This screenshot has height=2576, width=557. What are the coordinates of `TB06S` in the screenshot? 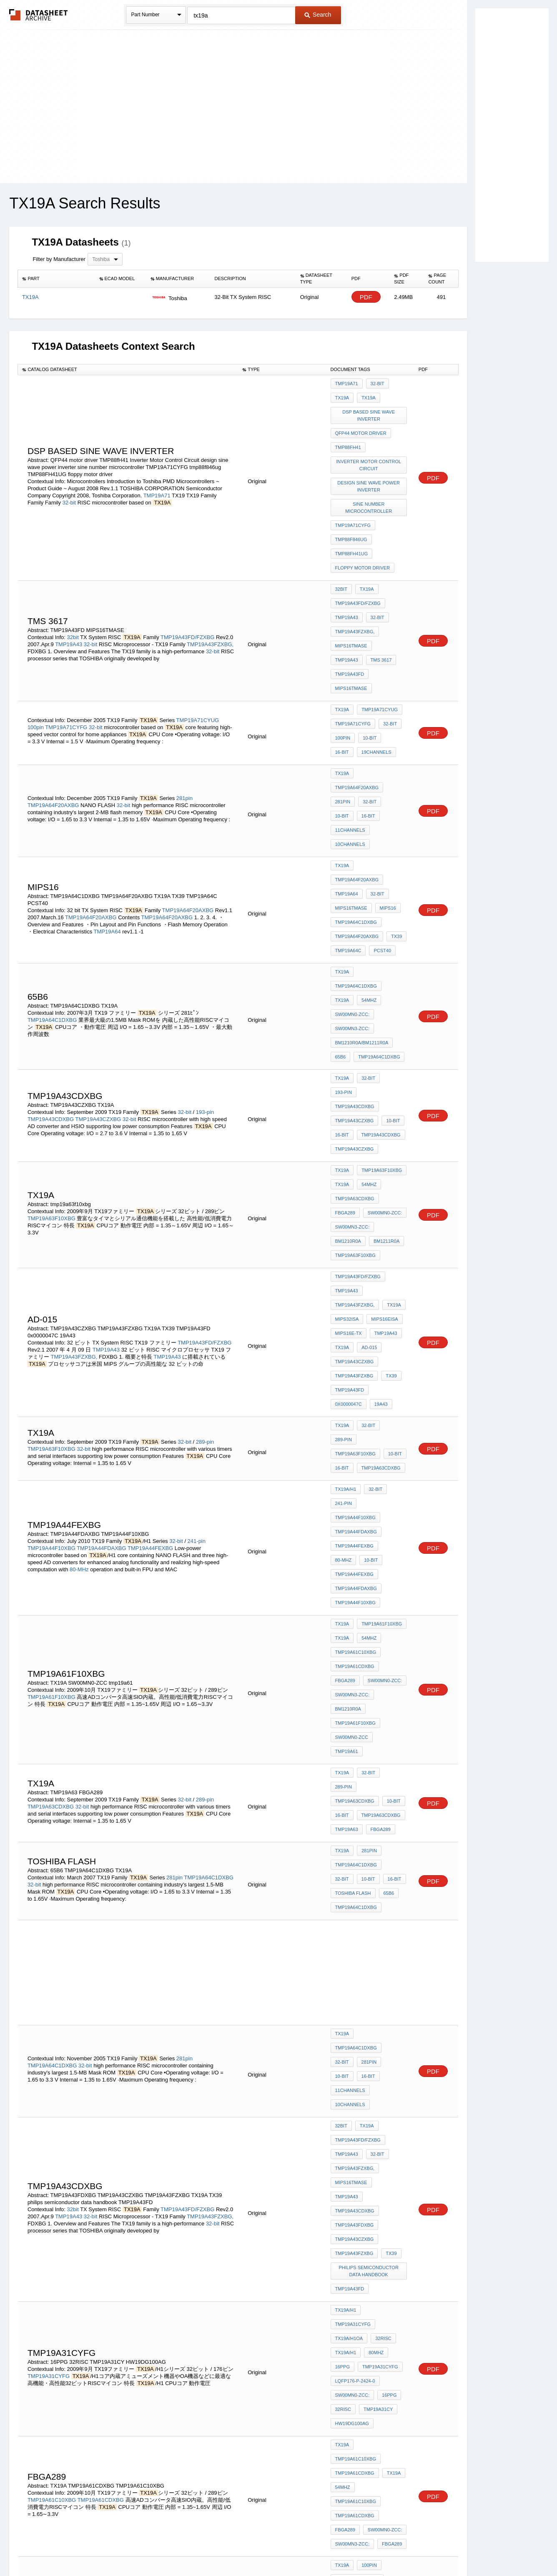 It's located at (363, 2201).